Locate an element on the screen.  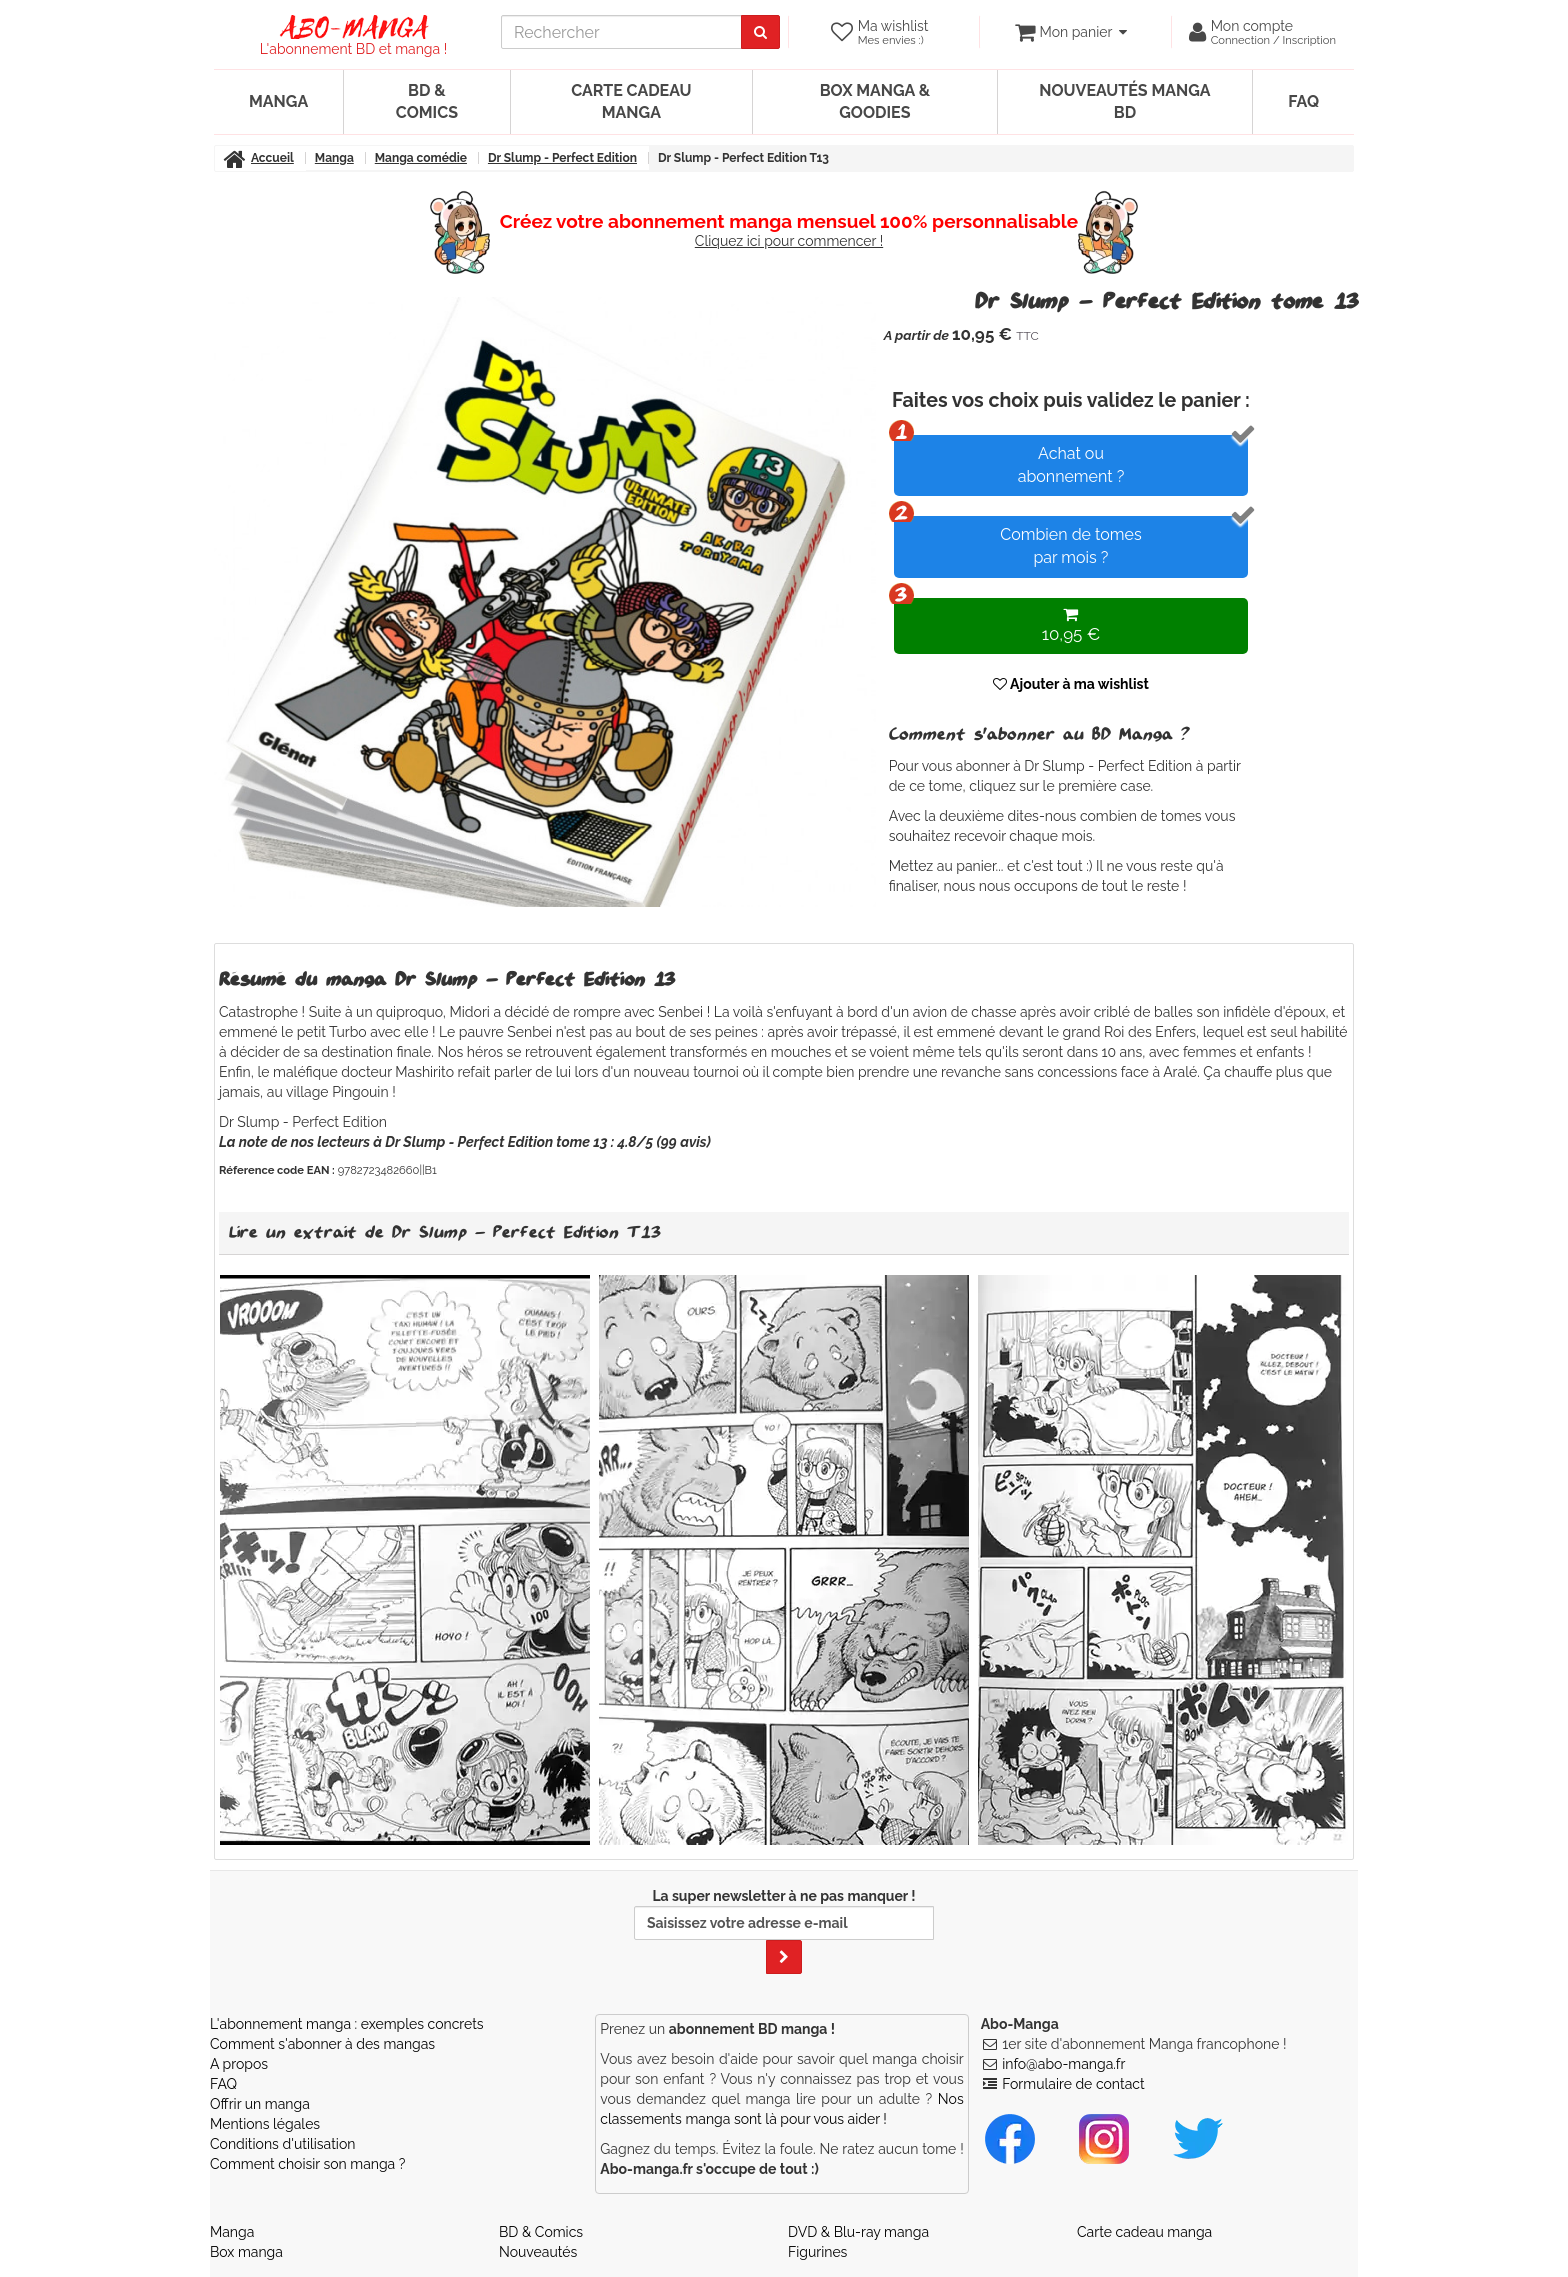
Formulaire de contact is located at coordinates (1073, 2084).